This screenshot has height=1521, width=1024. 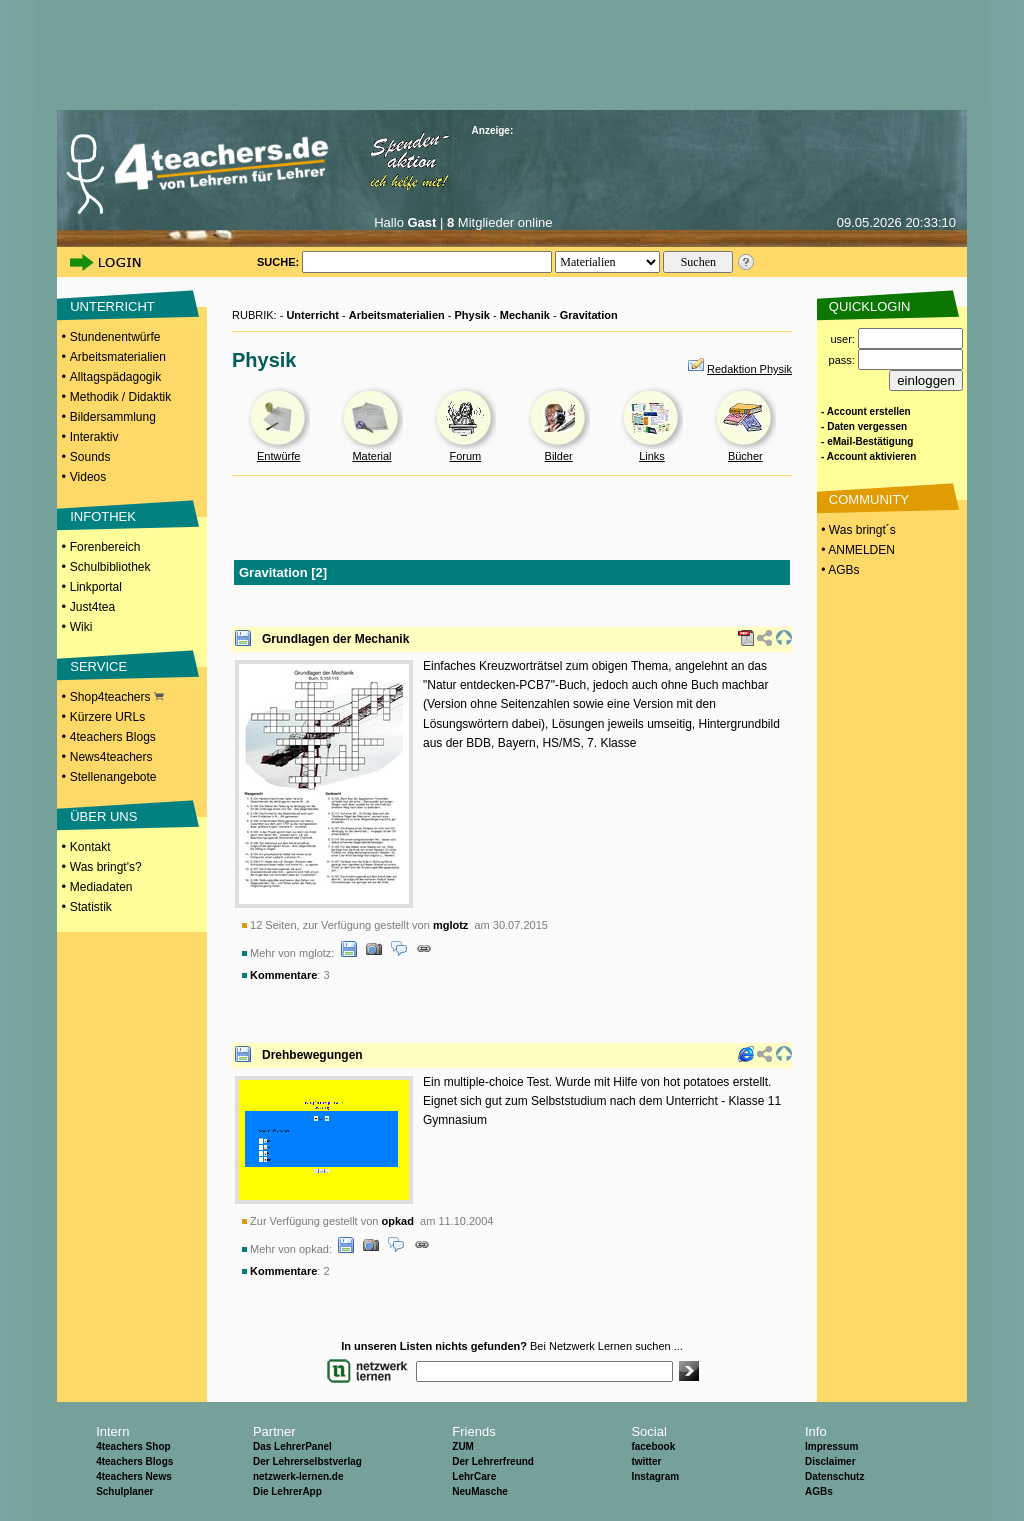 What do you see at coordinates (118, 357) in the screenshot?
I see `Arbeitsmaterialien` at bounding box center [118, 357].